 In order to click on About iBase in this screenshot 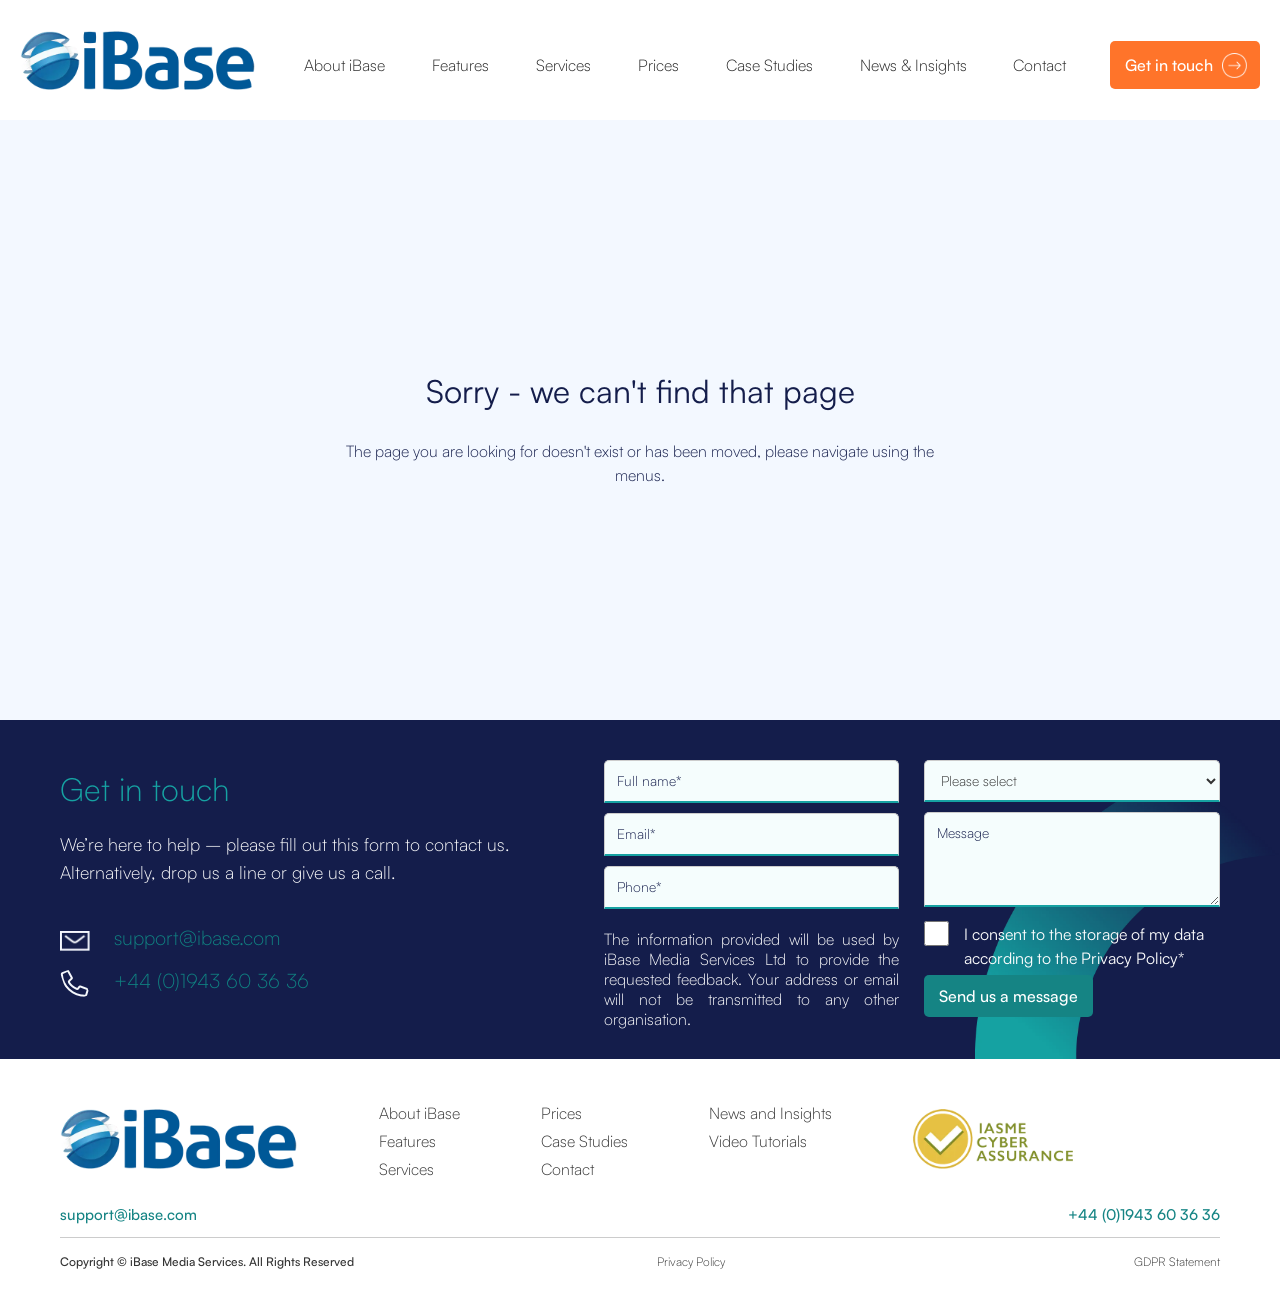, I will do `click(344, 65)`.